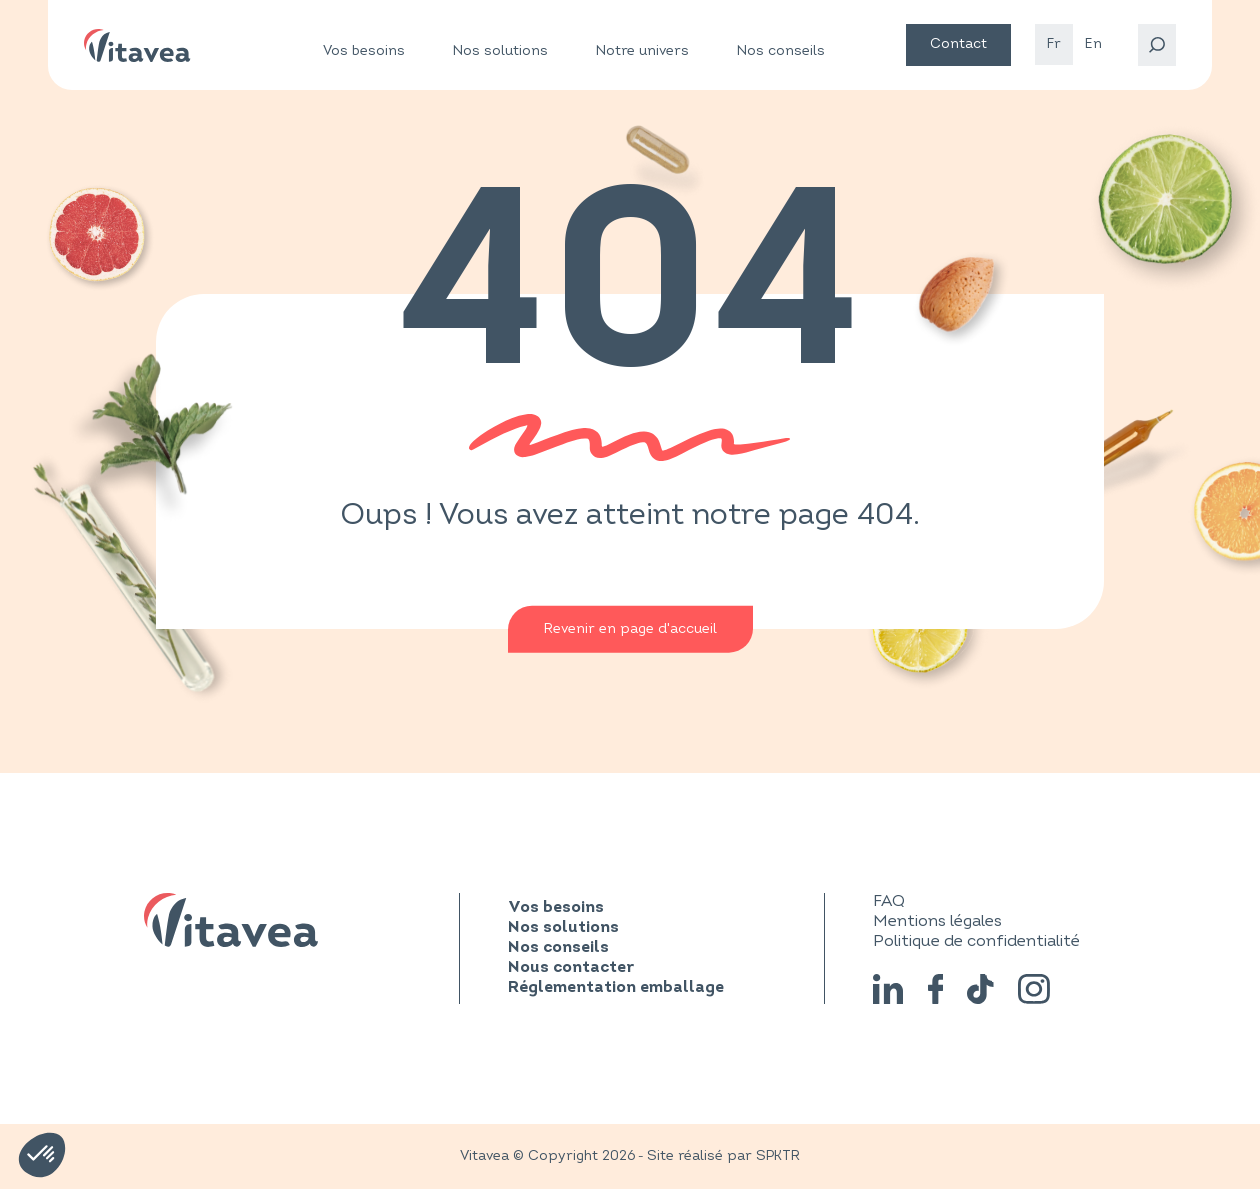 Image resolution: width=1260 pixels, height=1189 pixels. What do you see at coordinates (778, 1155) in the screenshot?
I see `SPKTR` at bounding box center [778, 1155].